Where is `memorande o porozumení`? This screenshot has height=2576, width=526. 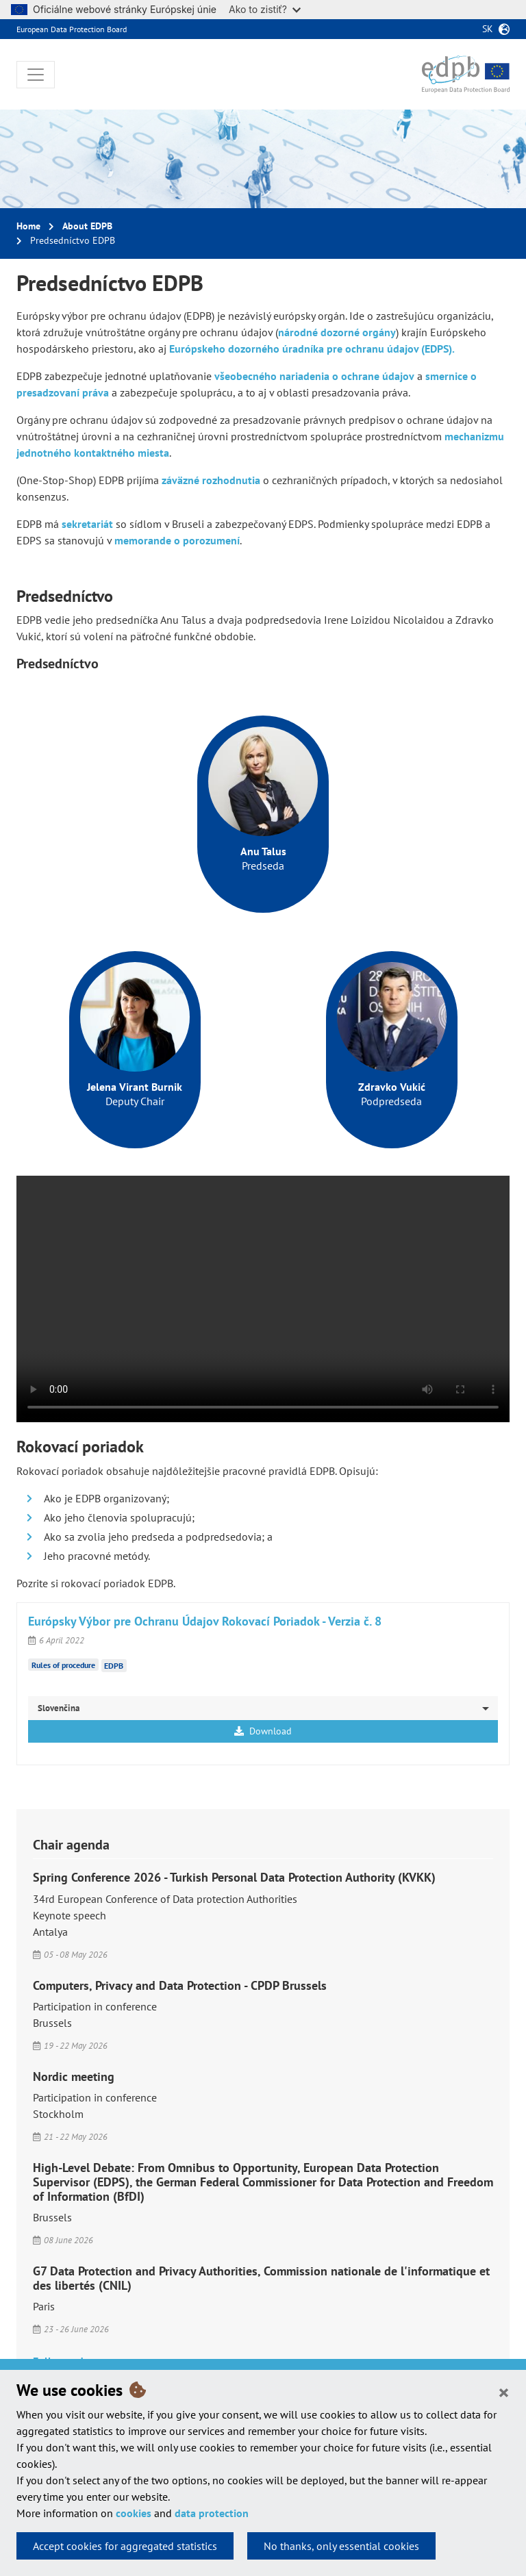
memorande o porozumení is located at coordinates (177, 540).